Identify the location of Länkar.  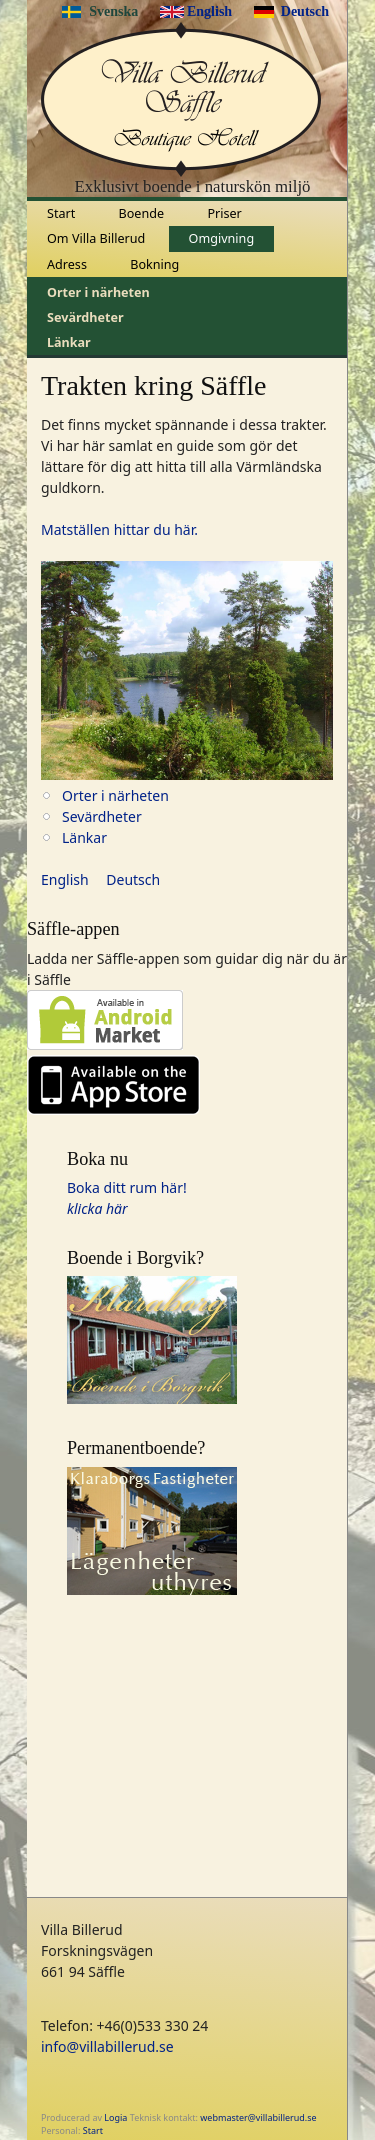
(69, 342).